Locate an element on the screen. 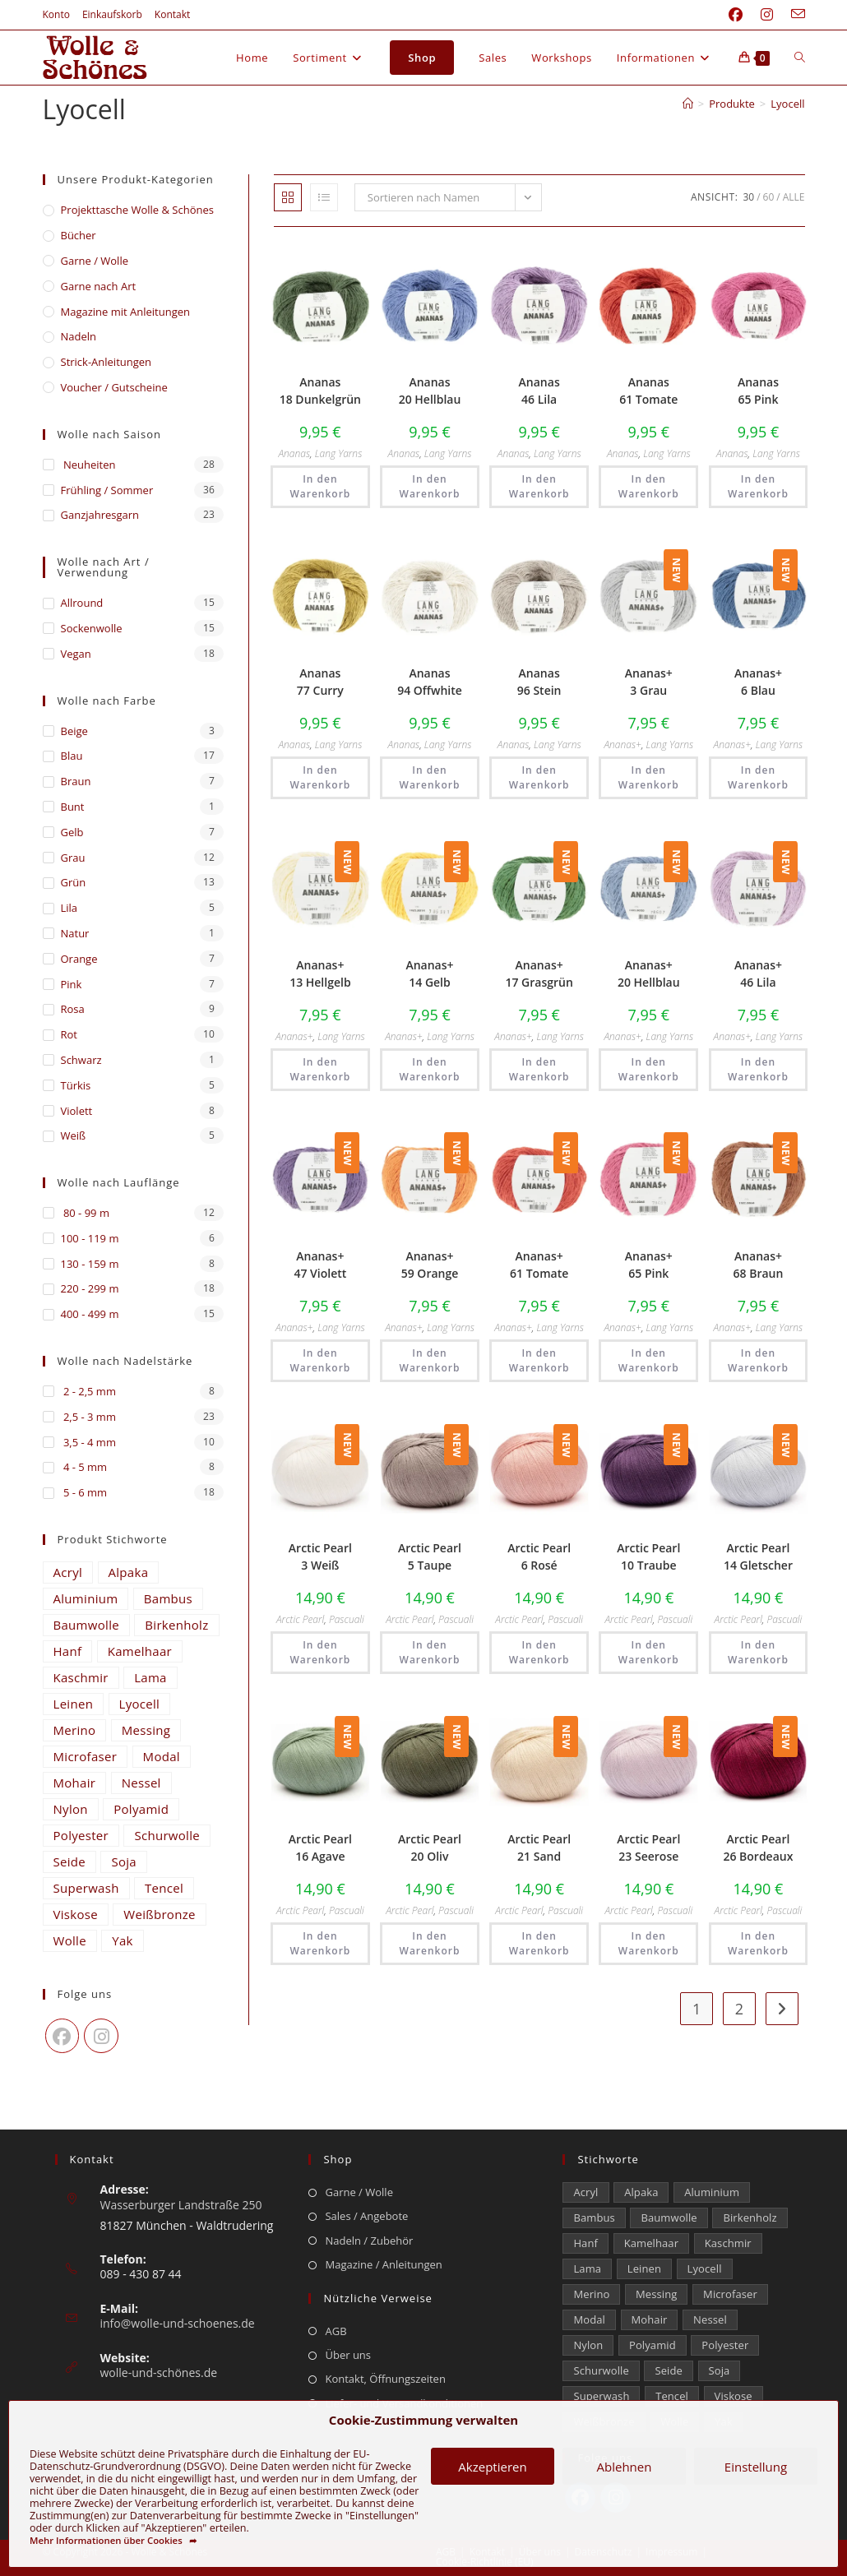  Ananas+ 20 Hellblau is located at coordinates (649, 973).